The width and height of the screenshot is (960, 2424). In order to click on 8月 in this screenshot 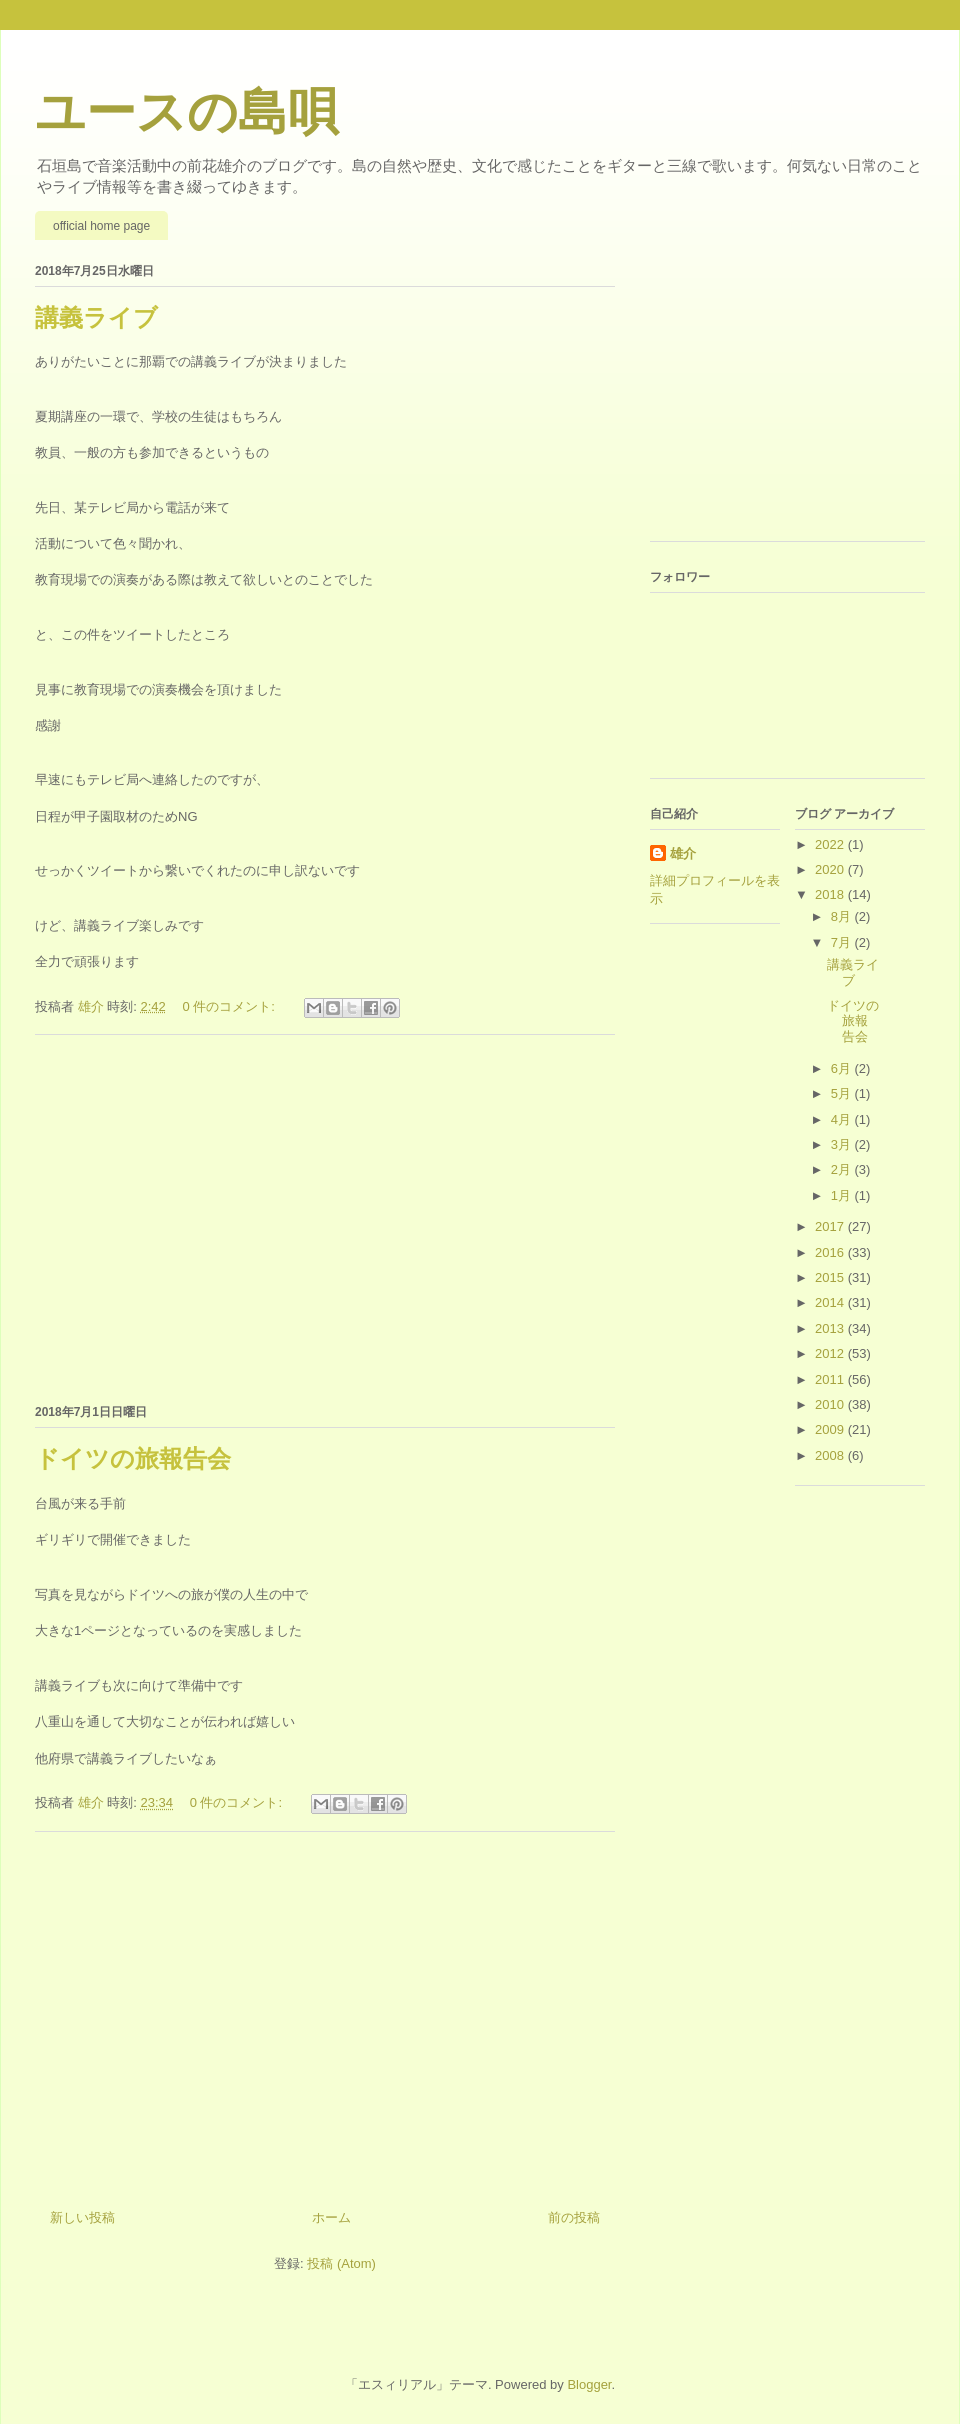, I will do `click(843, 916)`.